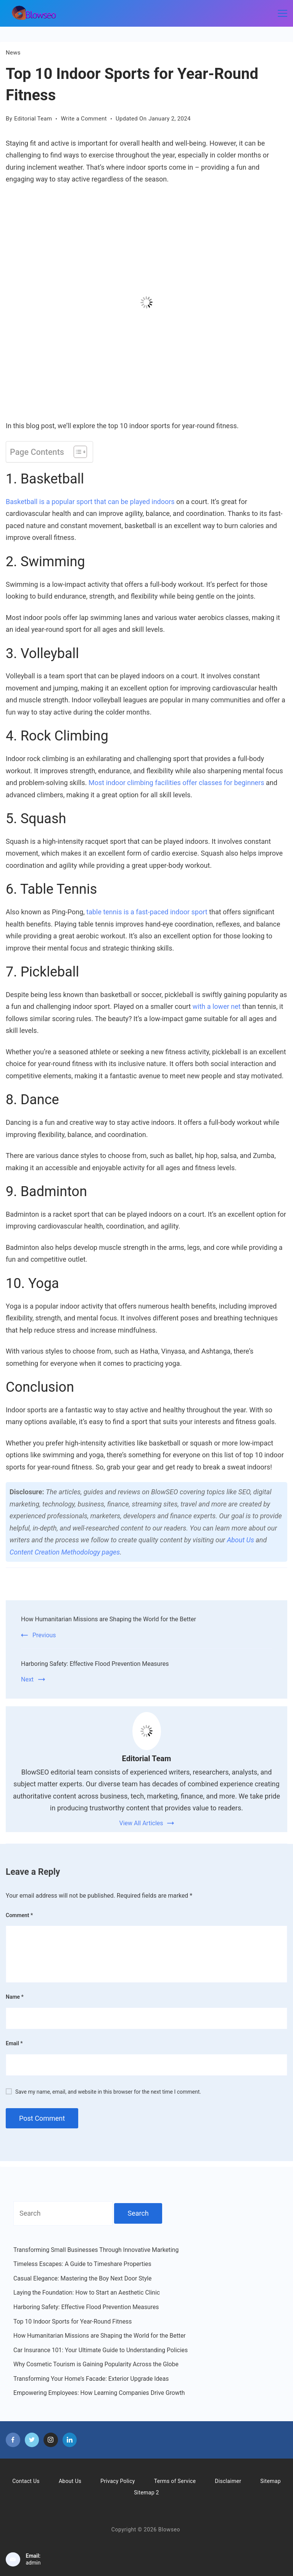 The height and width of the screenshot is (2576, 293). What do you see at coordinates (27, 1679) in the screenshot?
I see `Next` at bounding box center [27, 1679].